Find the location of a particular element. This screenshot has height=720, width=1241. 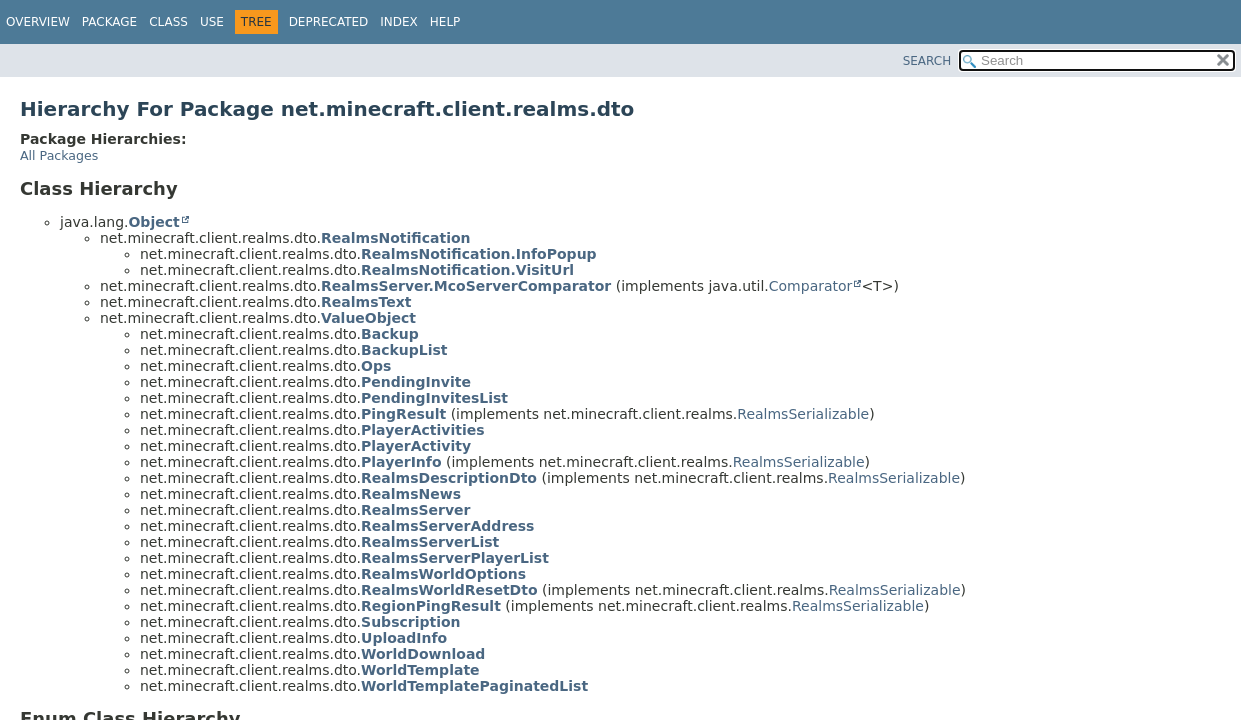

Backup is located at coordinates (390, 334).